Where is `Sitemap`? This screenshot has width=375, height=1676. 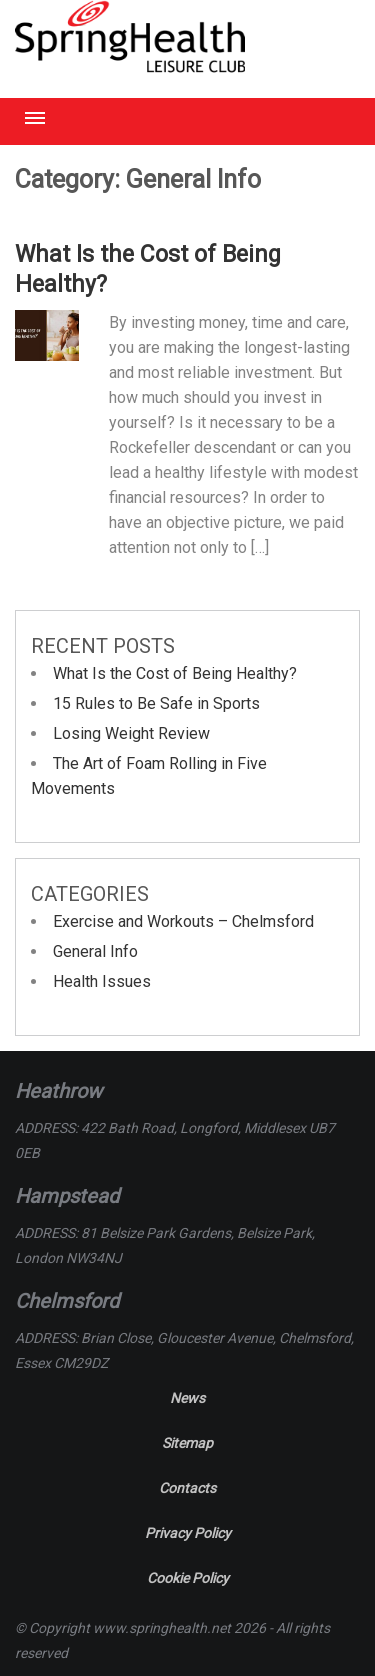 Sitemap is located at coordinates (187, 1443).